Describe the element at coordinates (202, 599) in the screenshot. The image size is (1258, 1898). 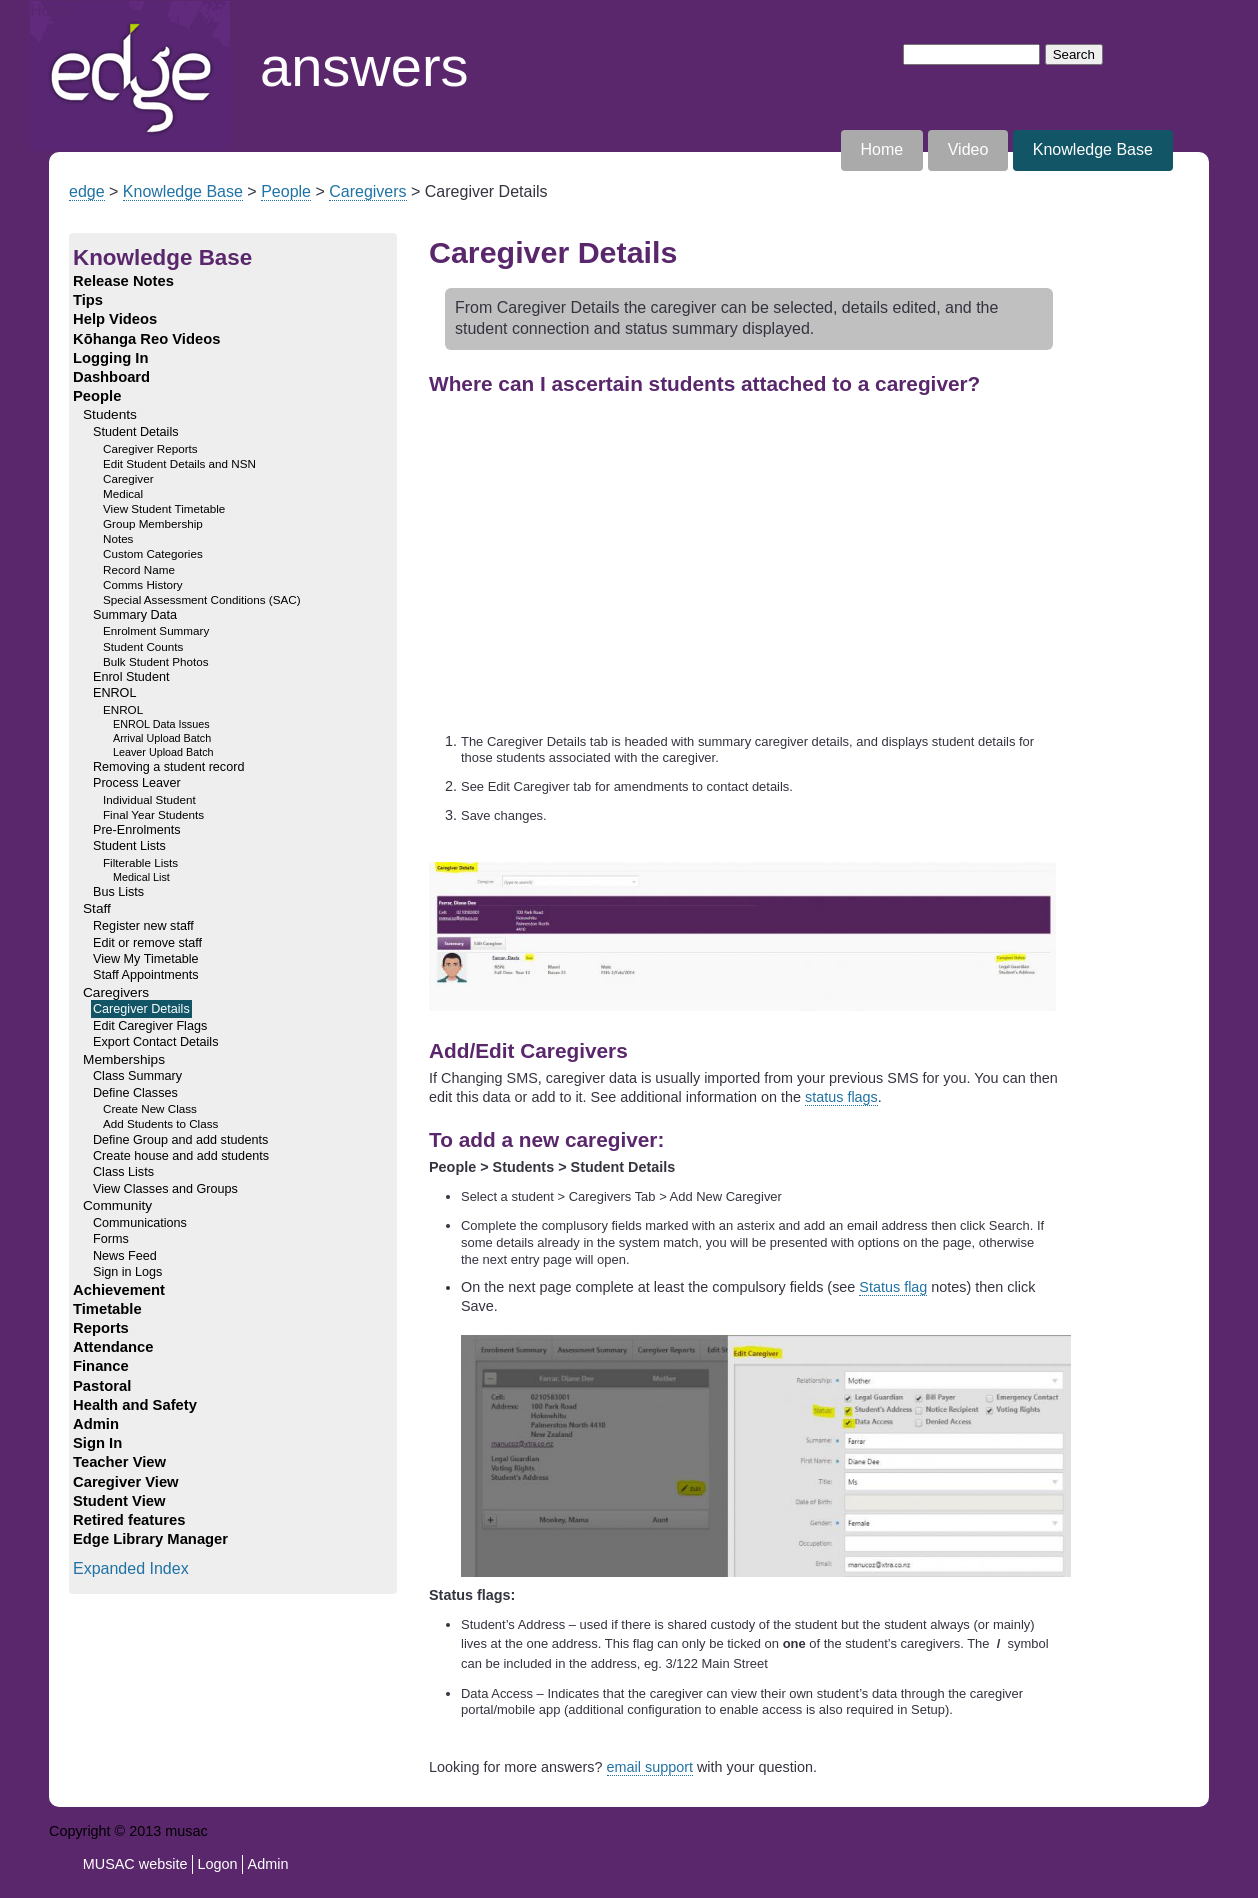
I see `Special Assessment Conditions (SAC)` at that location.